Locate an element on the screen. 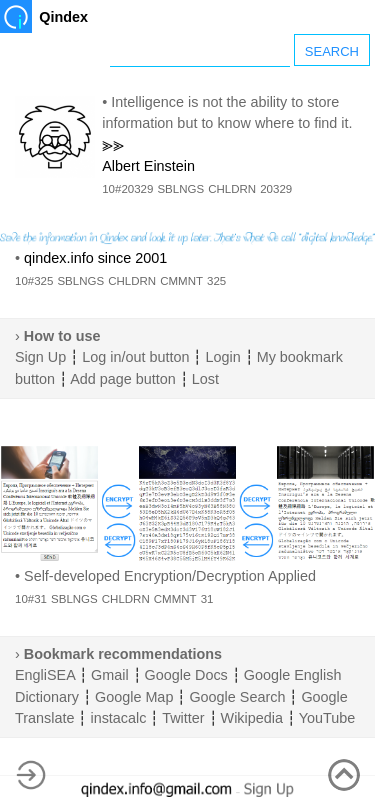 The width and height of the screenshot is (375, 808). SBLNGS is located at coordinates (180, 189).